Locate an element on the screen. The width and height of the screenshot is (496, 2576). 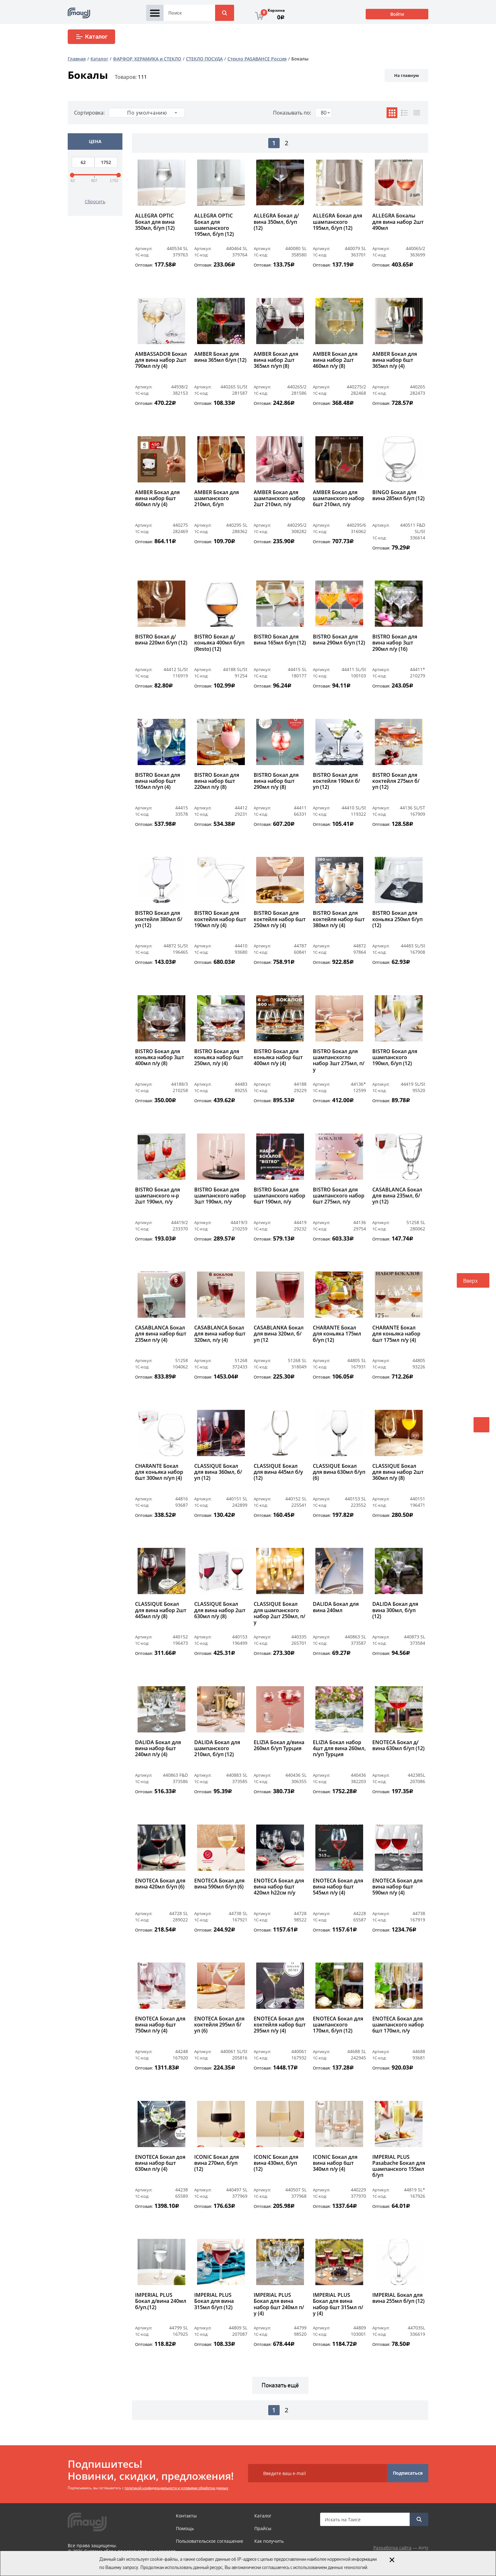
AMBER Бокал для вина набор 6шт 365мл п/у (4) is located at coordinates (394, 360).